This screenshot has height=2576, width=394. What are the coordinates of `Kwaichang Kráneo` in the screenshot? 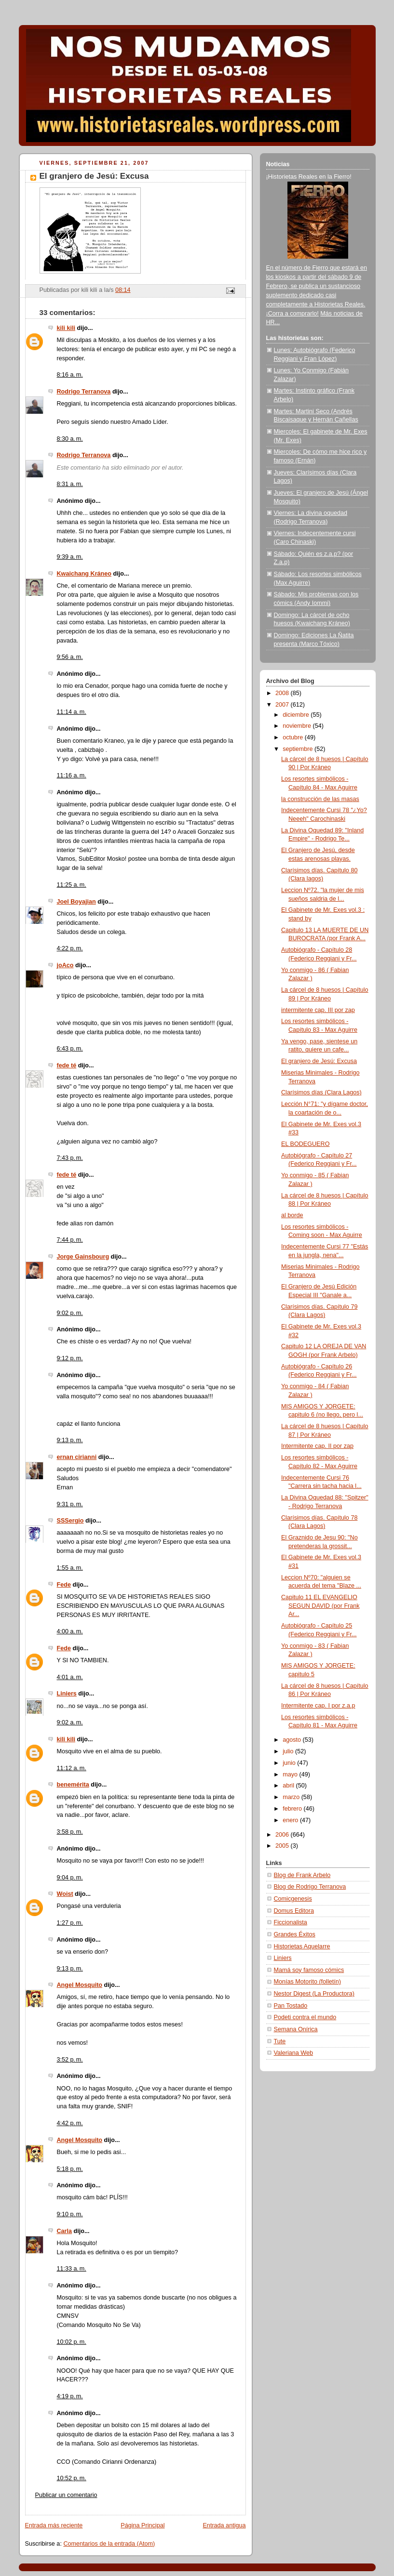 It's located at (84, 573).